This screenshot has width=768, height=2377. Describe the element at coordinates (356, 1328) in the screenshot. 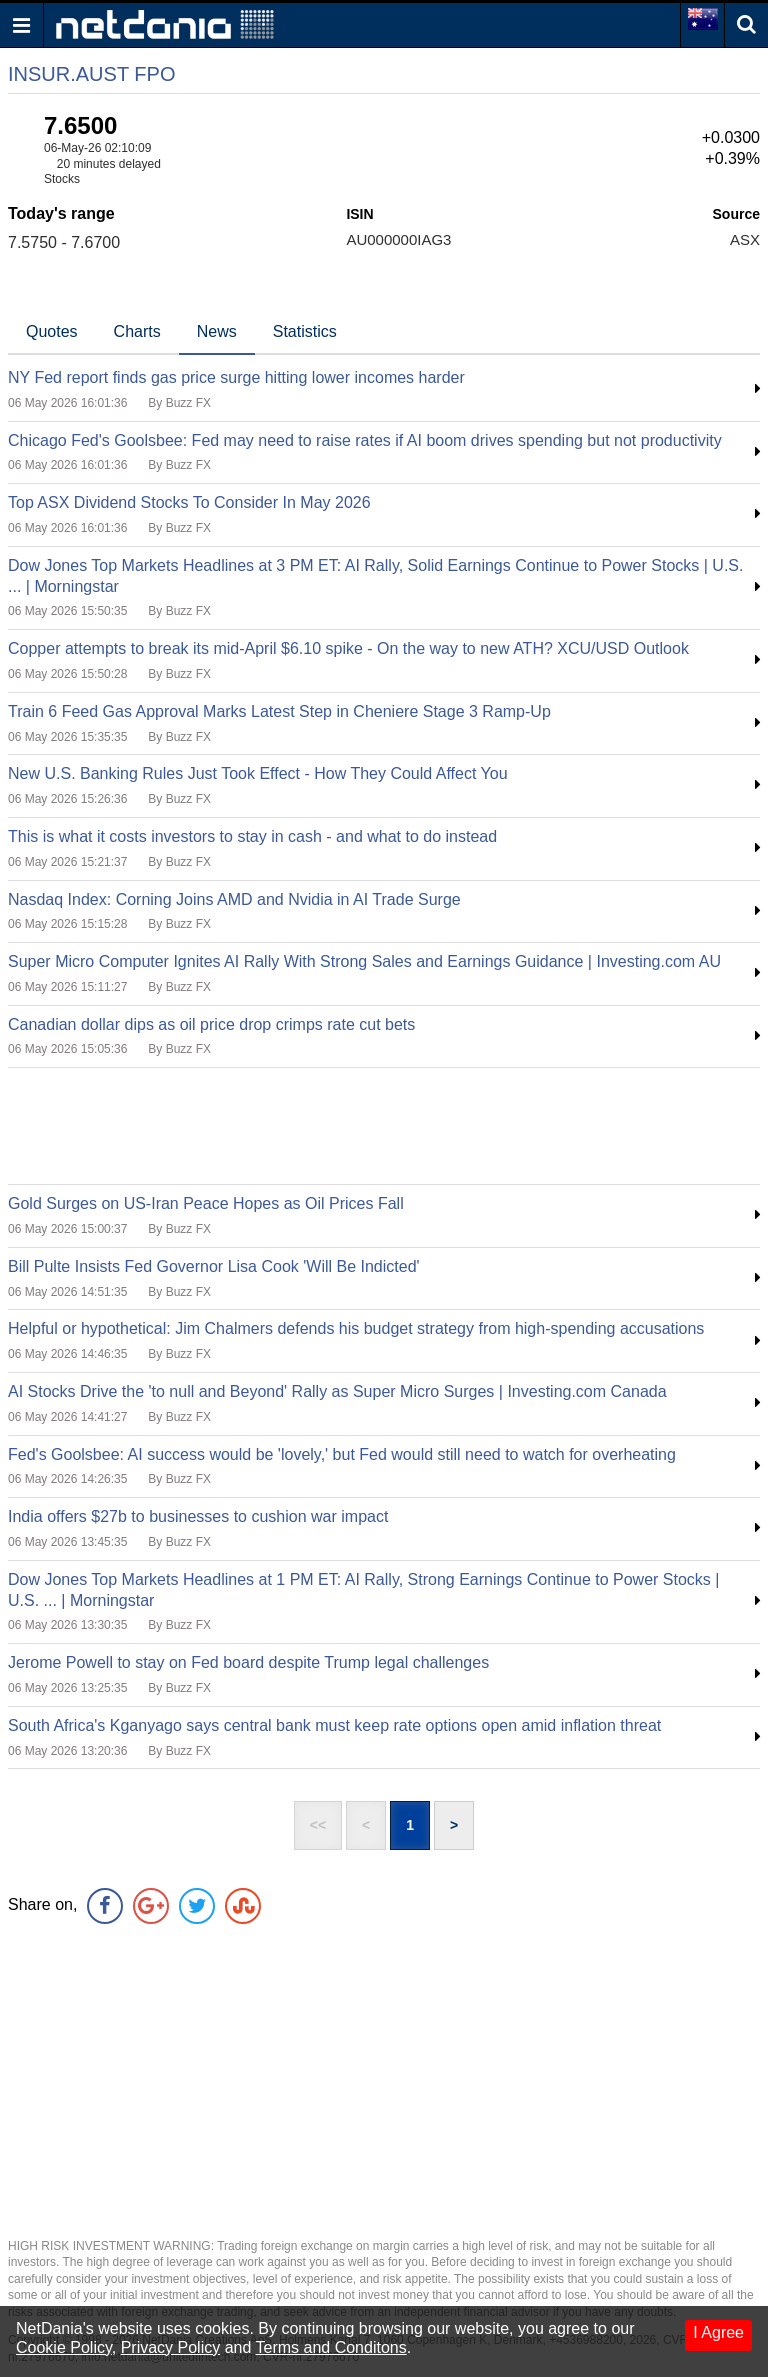

I see `Helpful or hypothetical: Jim Chalmers defends his budget strategy from high-spending accusations` at that location.